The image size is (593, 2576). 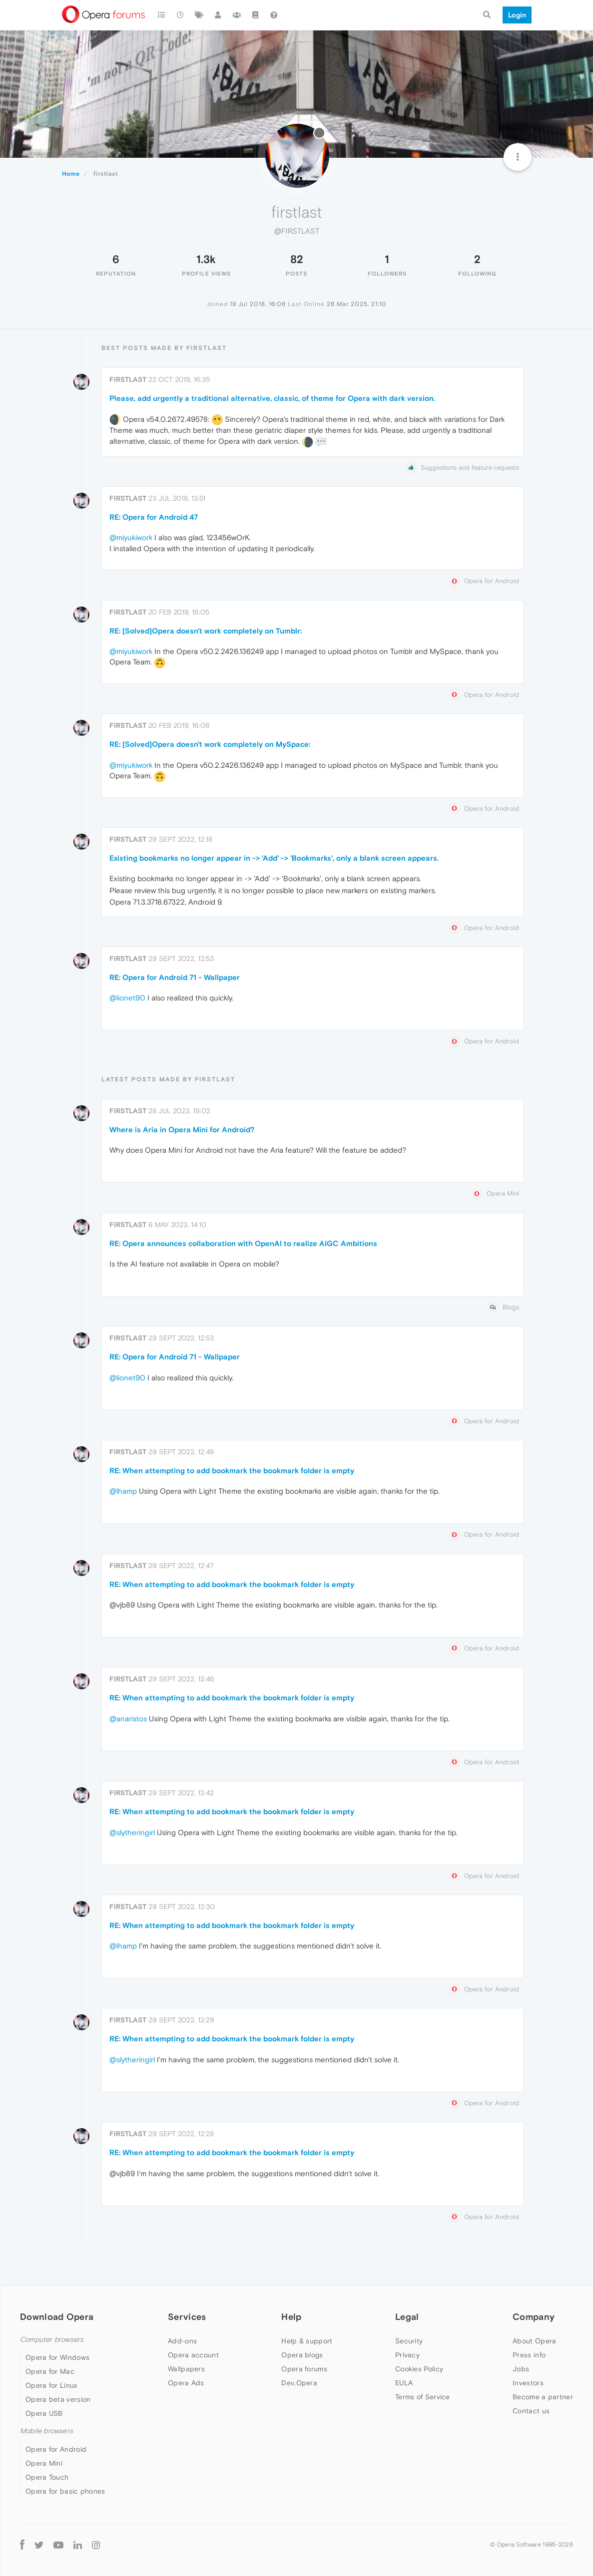 I want to click on RE: Opera for Android 71 - Wallpaper, so click(x=174, y=977).